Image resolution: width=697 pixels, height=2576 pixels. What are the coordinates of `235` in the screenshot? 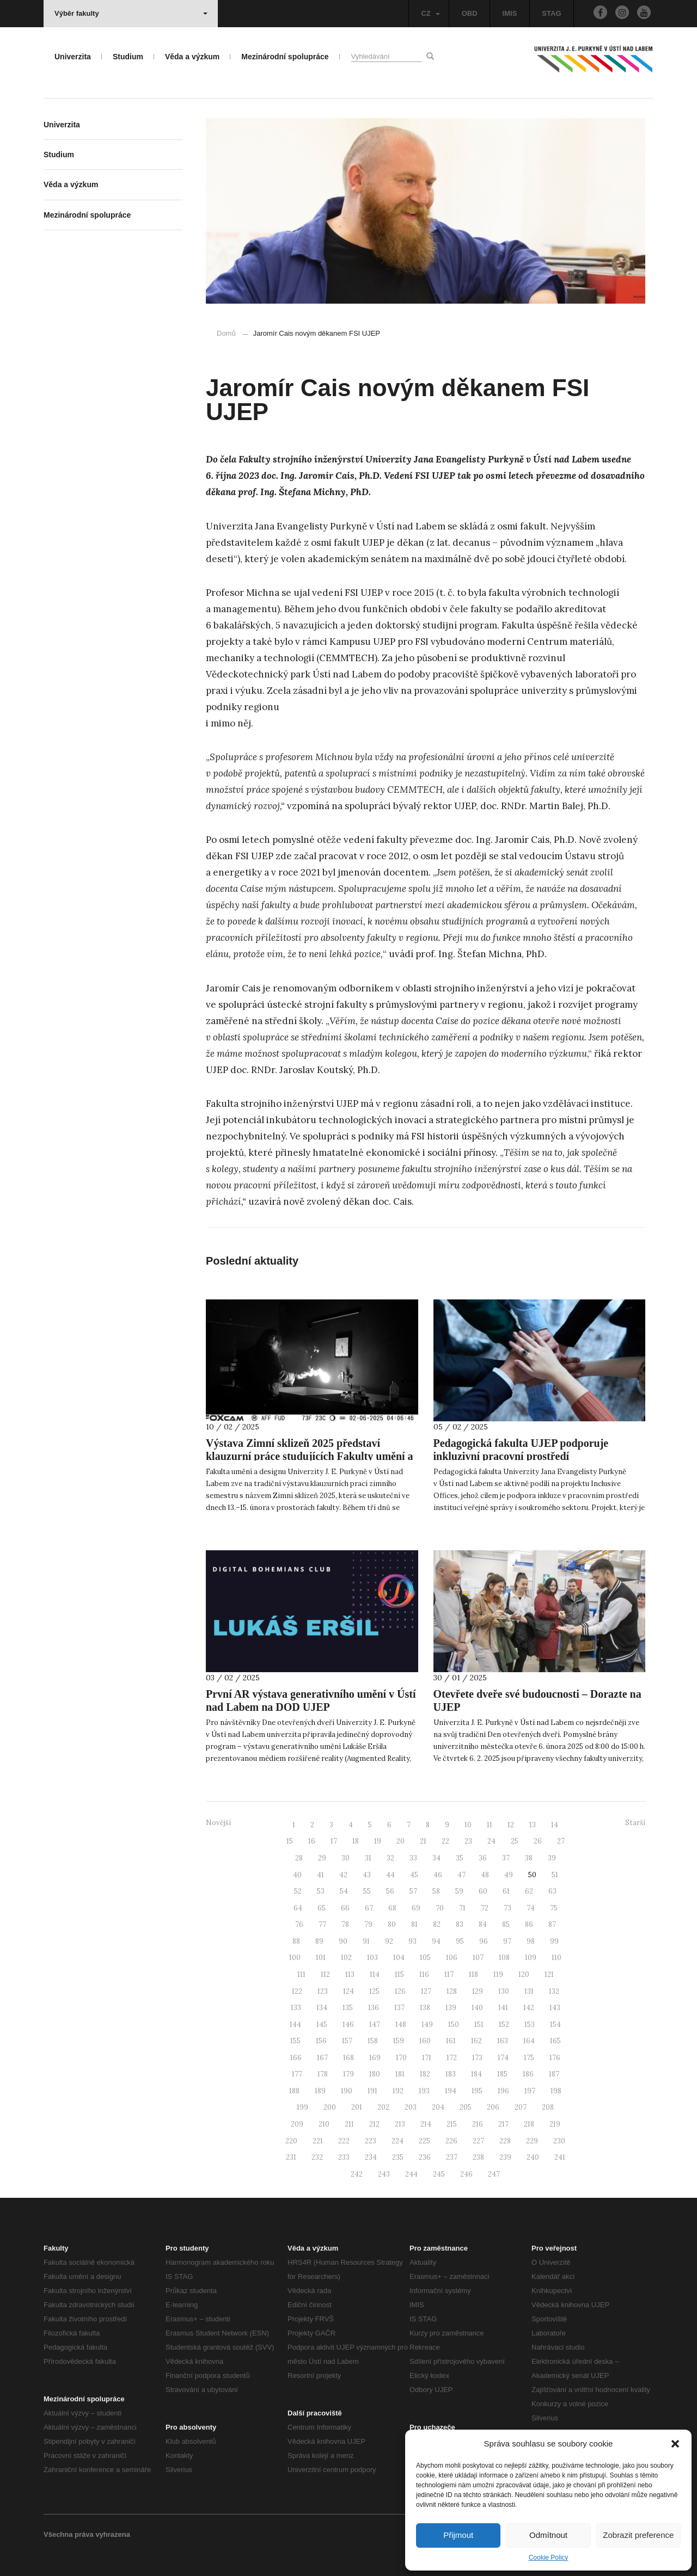 It's located at (397, 2157).